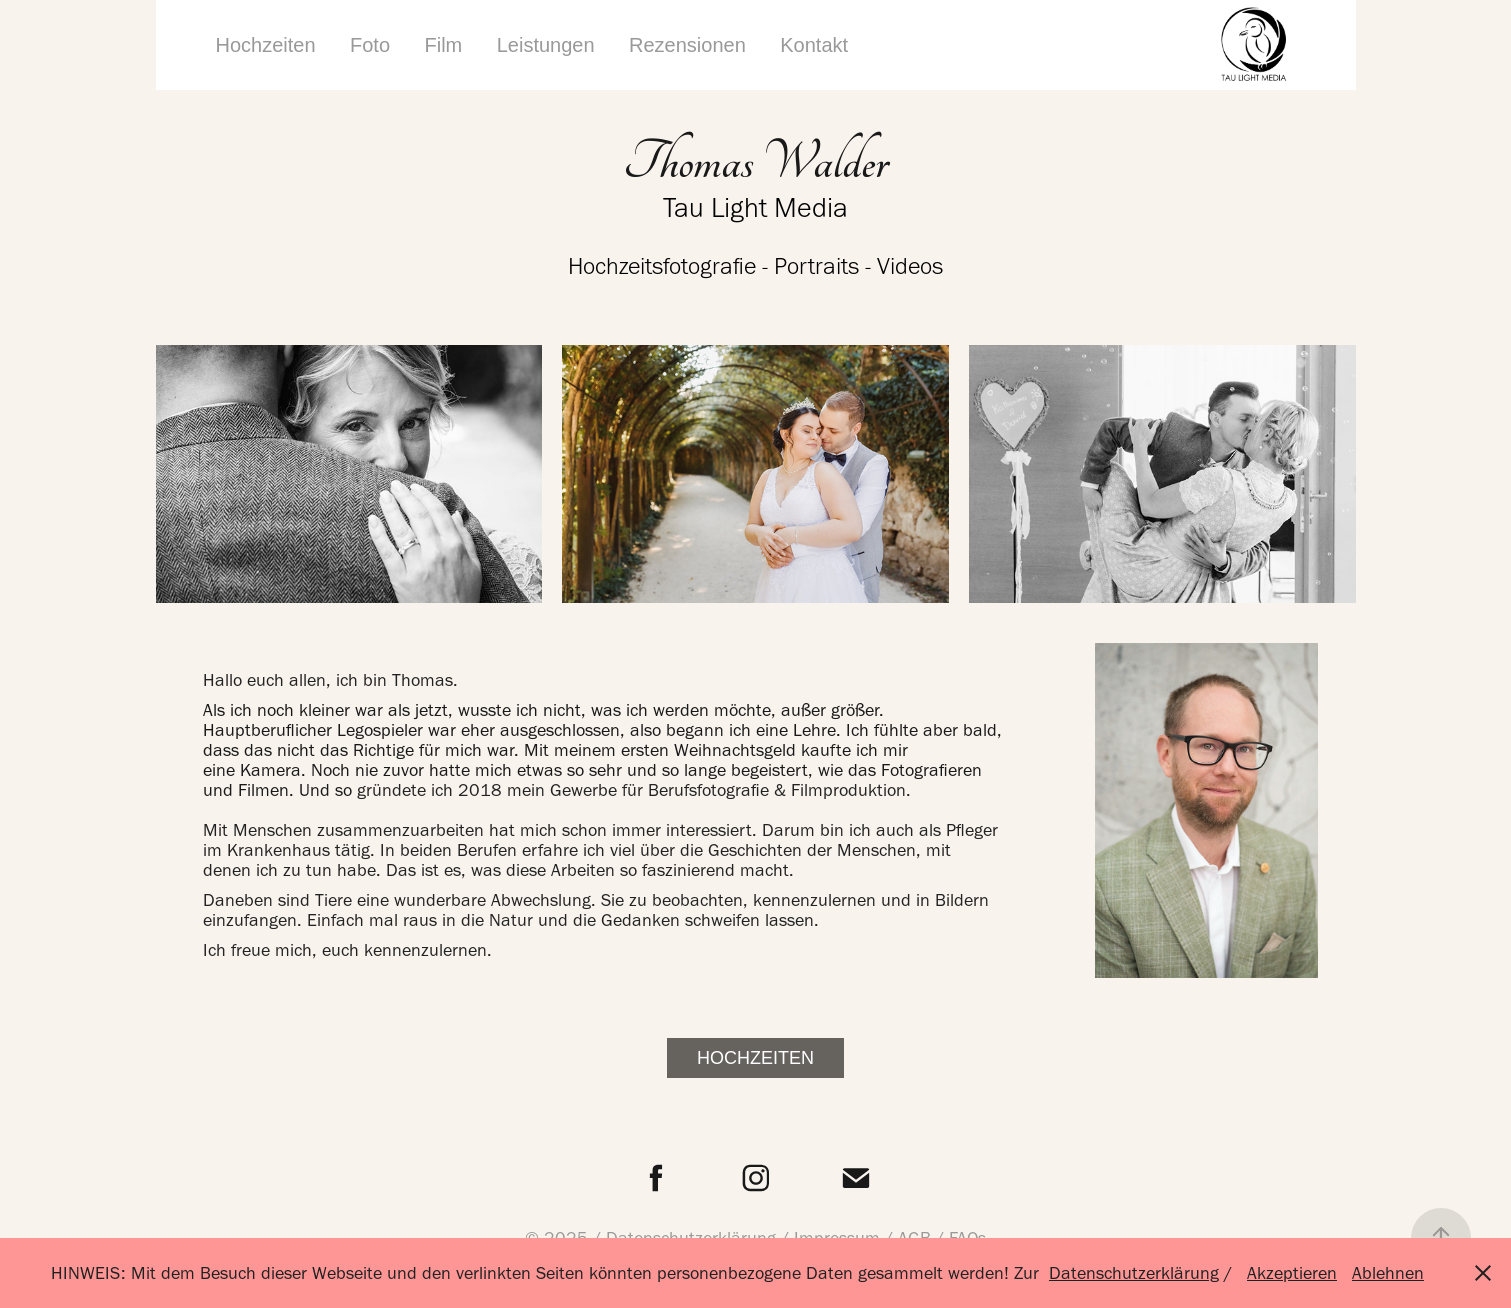 The width and height of the screenshot is (1511, 1308). What do you see at coordinates (266, 45) in the screenshot?
I see `Hochzeiten` at bounding box center [266, 45].